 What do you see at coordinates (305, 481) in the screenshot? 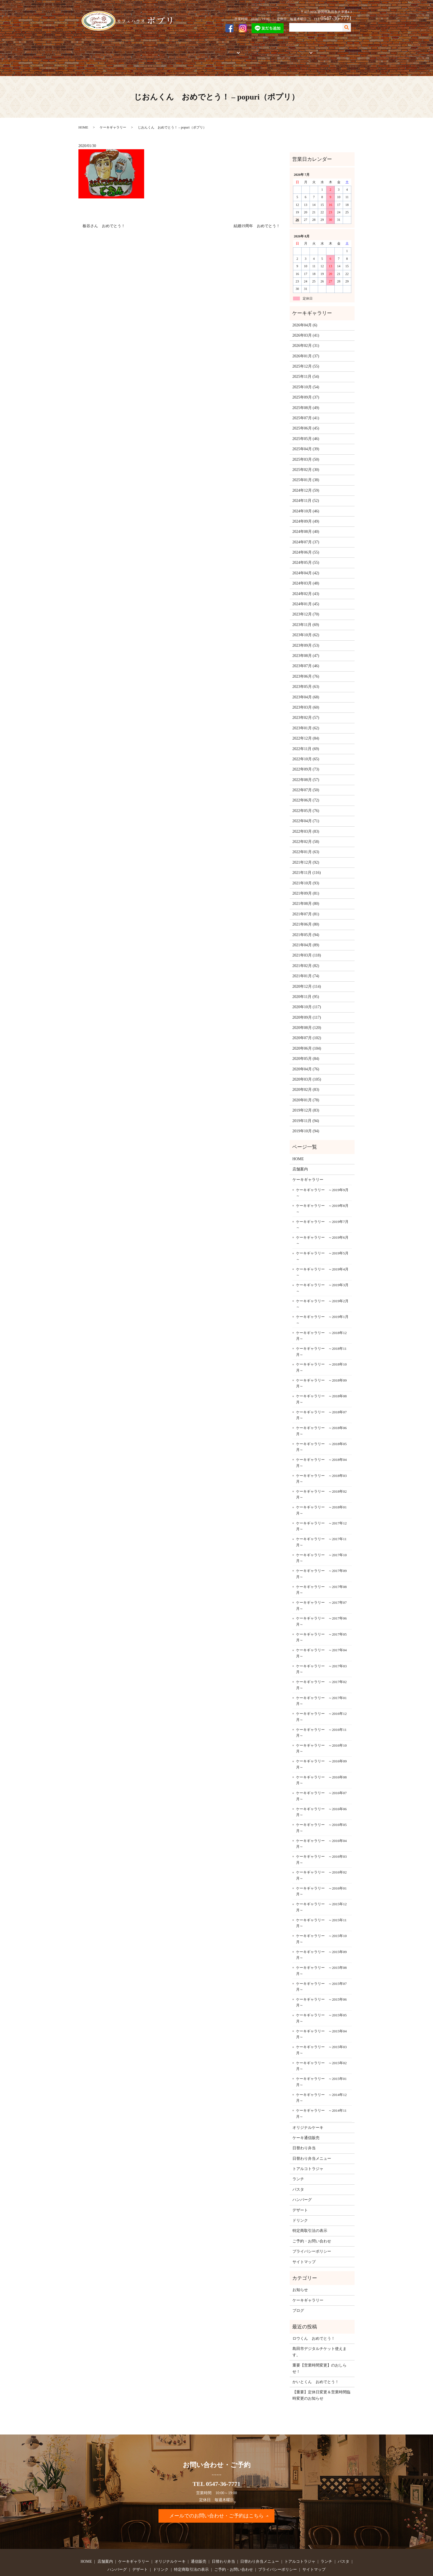
I see `2024年11月 (52)` at bounding box center [305, 481].